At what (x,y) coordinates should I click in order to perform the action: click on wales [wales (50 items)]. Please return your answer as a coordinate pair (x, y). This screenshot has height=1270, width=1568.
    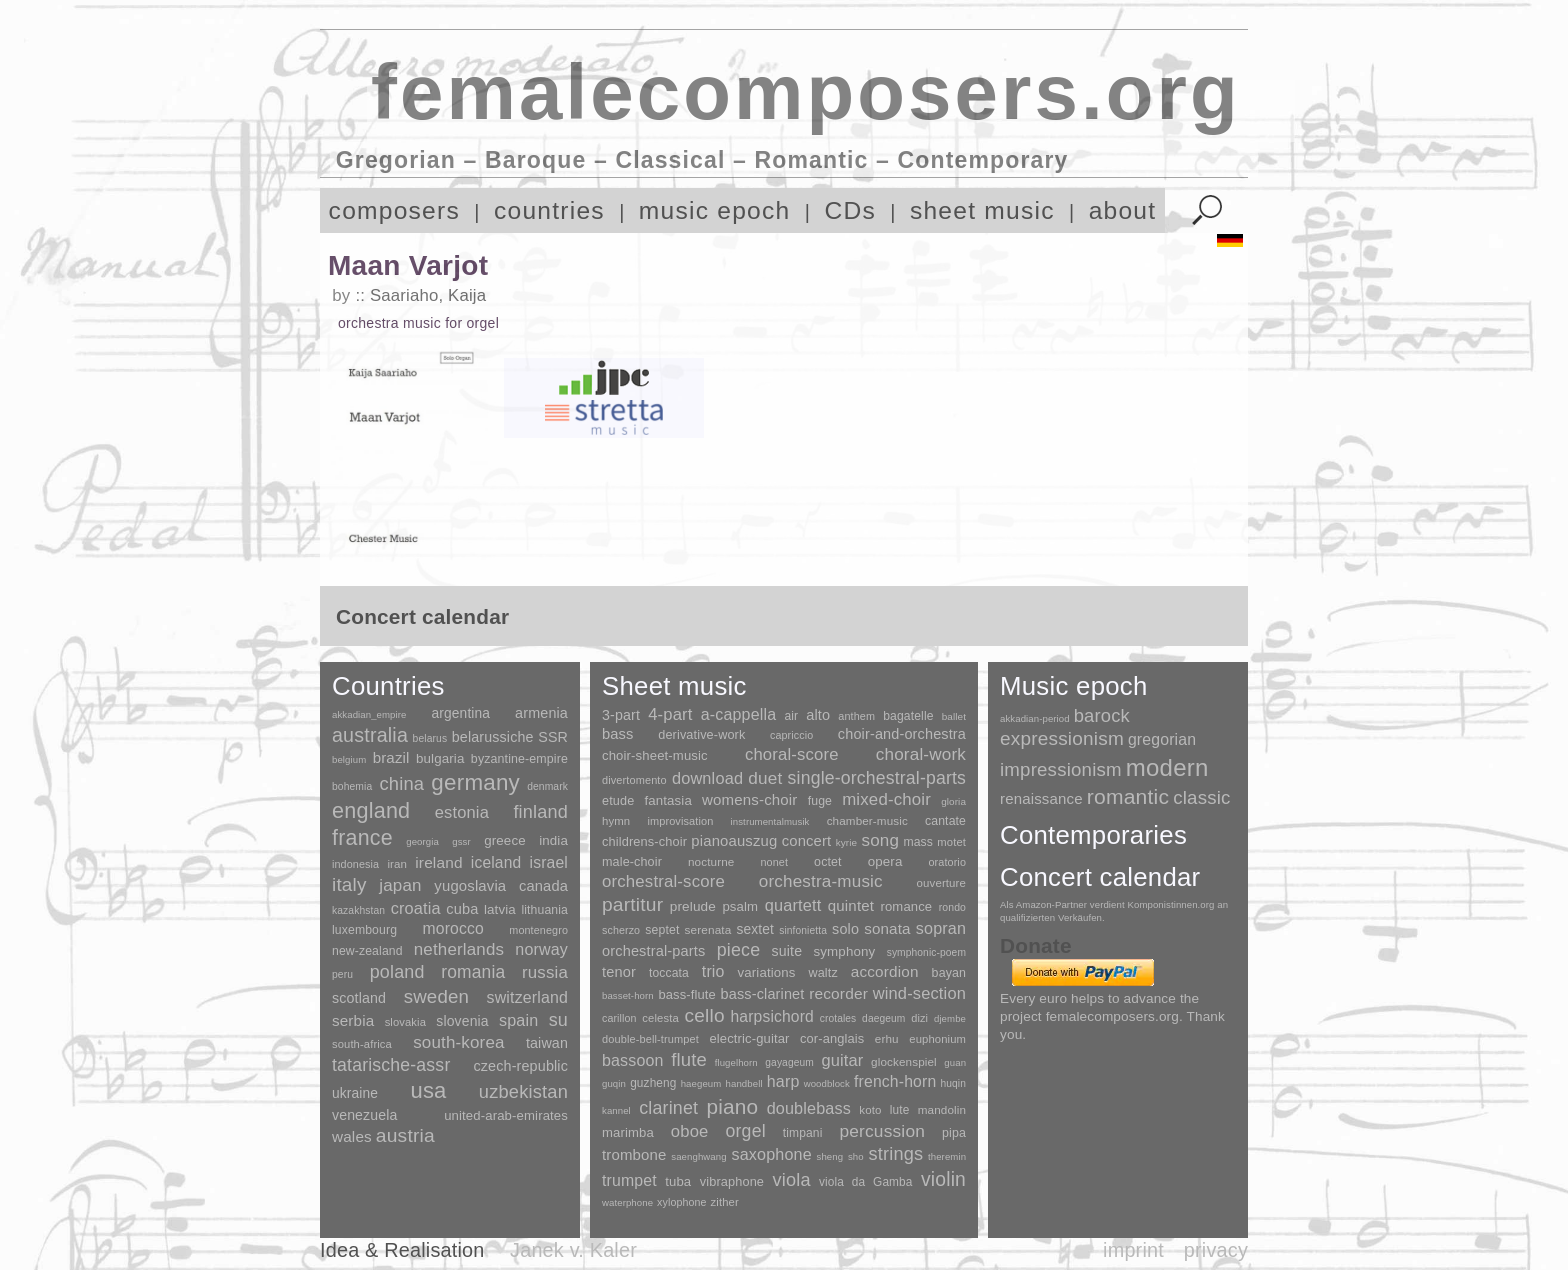
    Looking at the image, I should click on (352, 1136).